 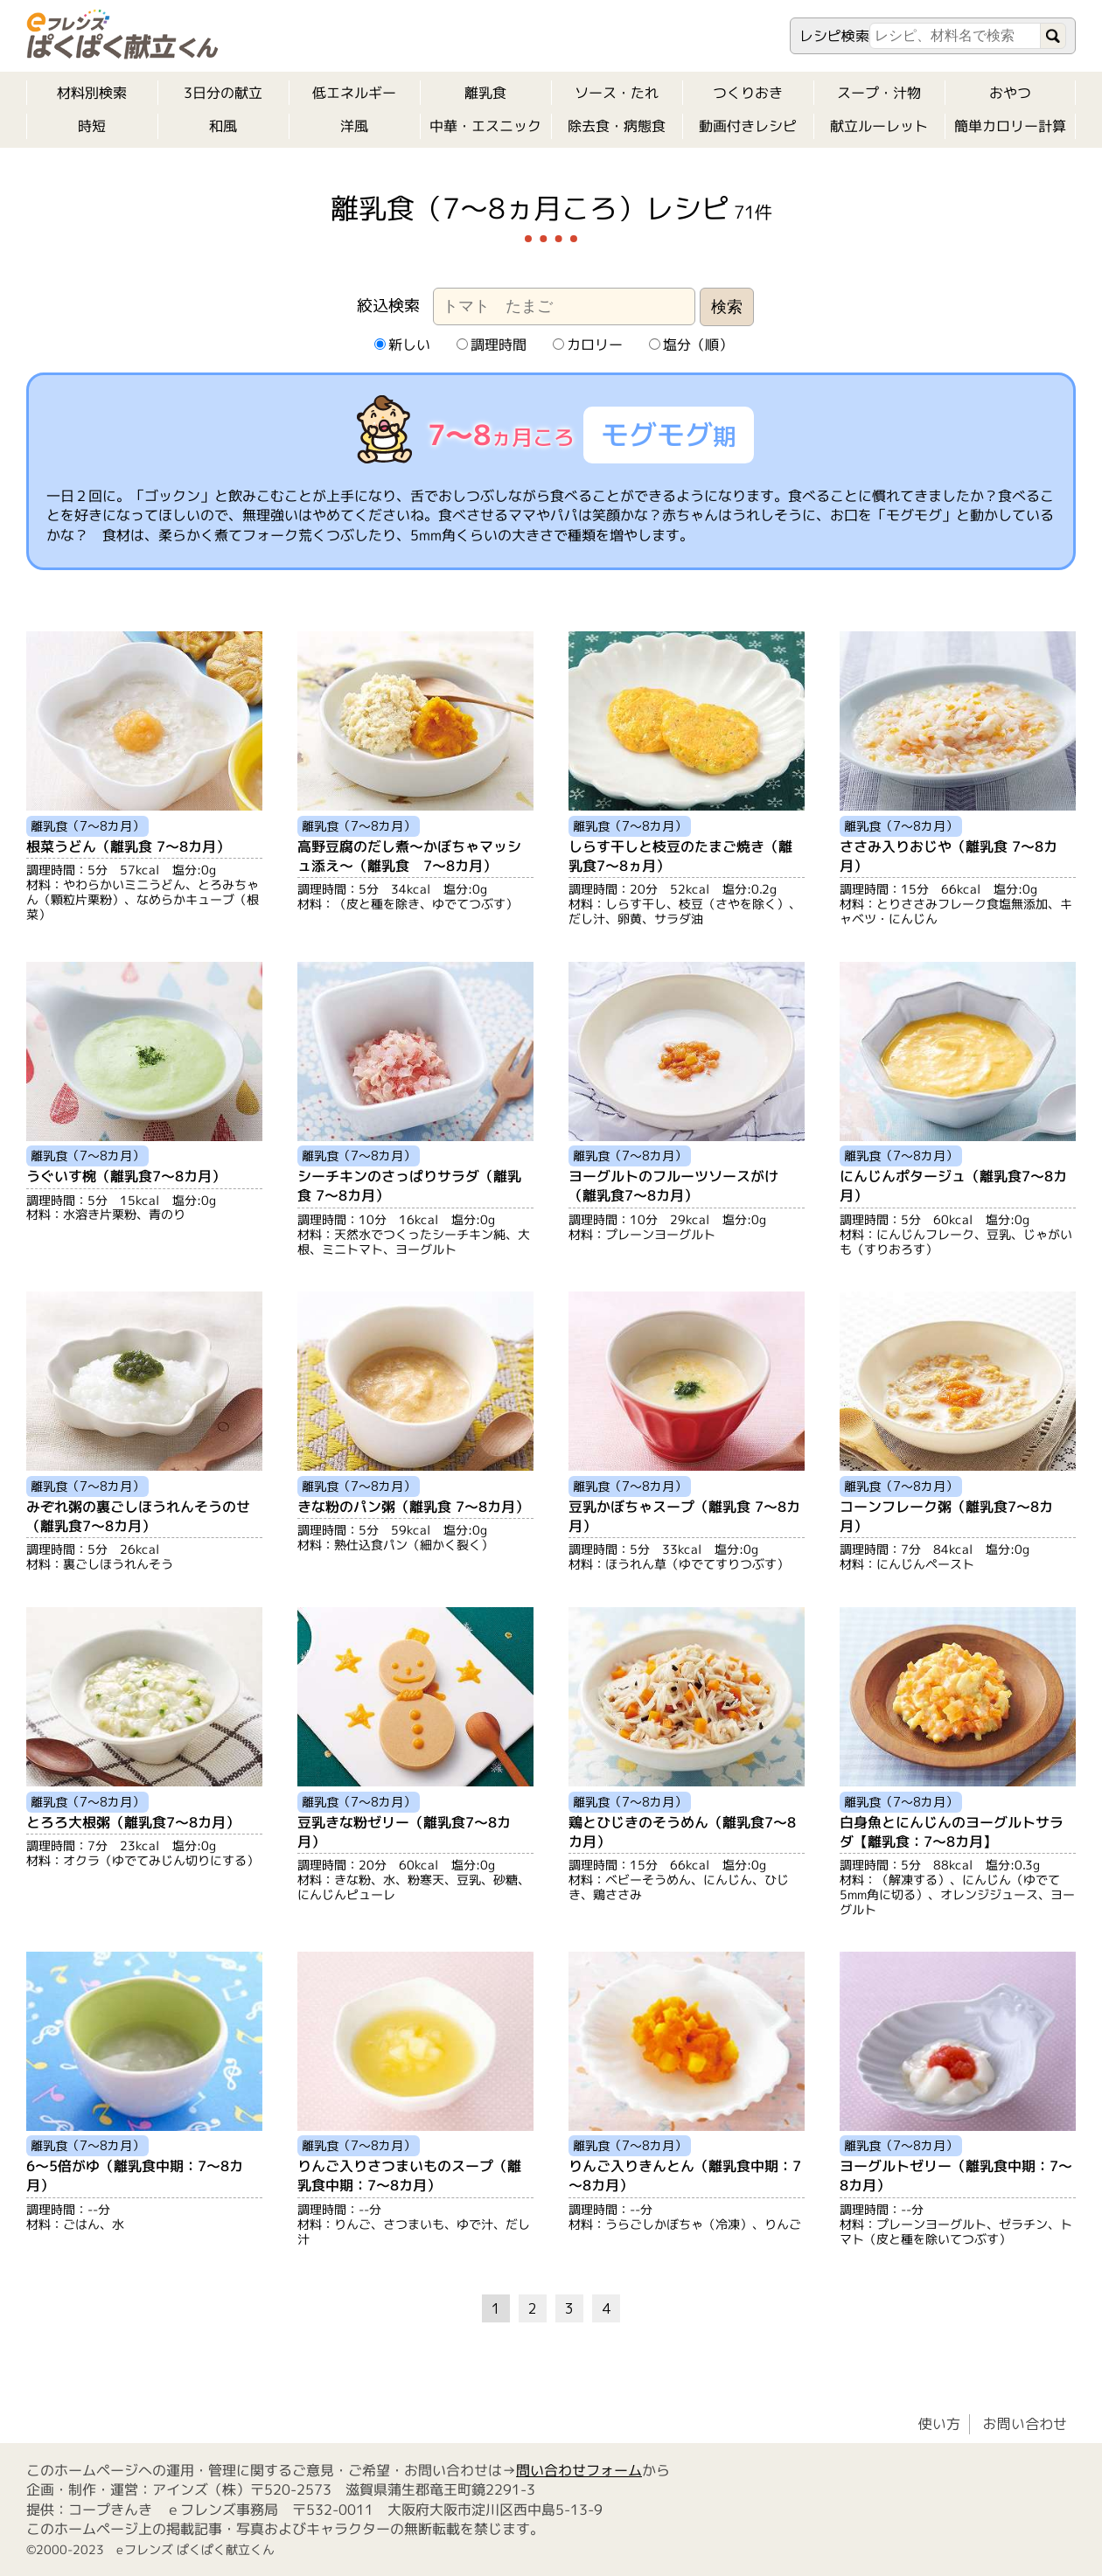 I want to click on 中華・エスニック, so click(x=485, y=126).